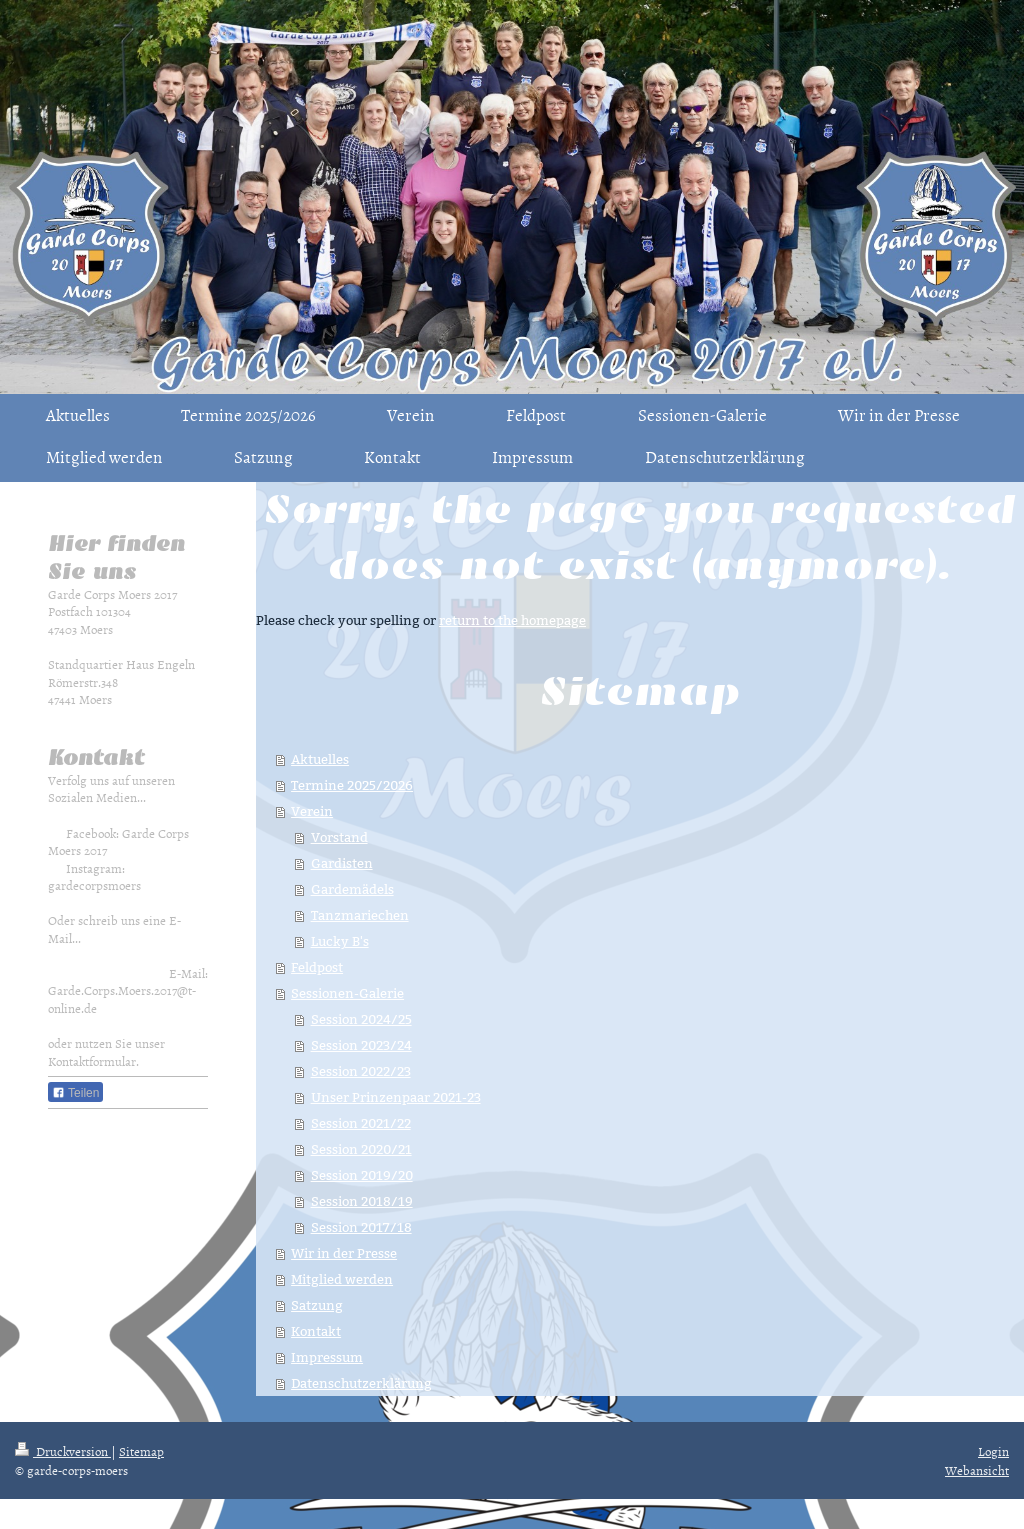  Describe the element at coordinates (327, 1357) in the screenshot. I see `Impressum` at that location.